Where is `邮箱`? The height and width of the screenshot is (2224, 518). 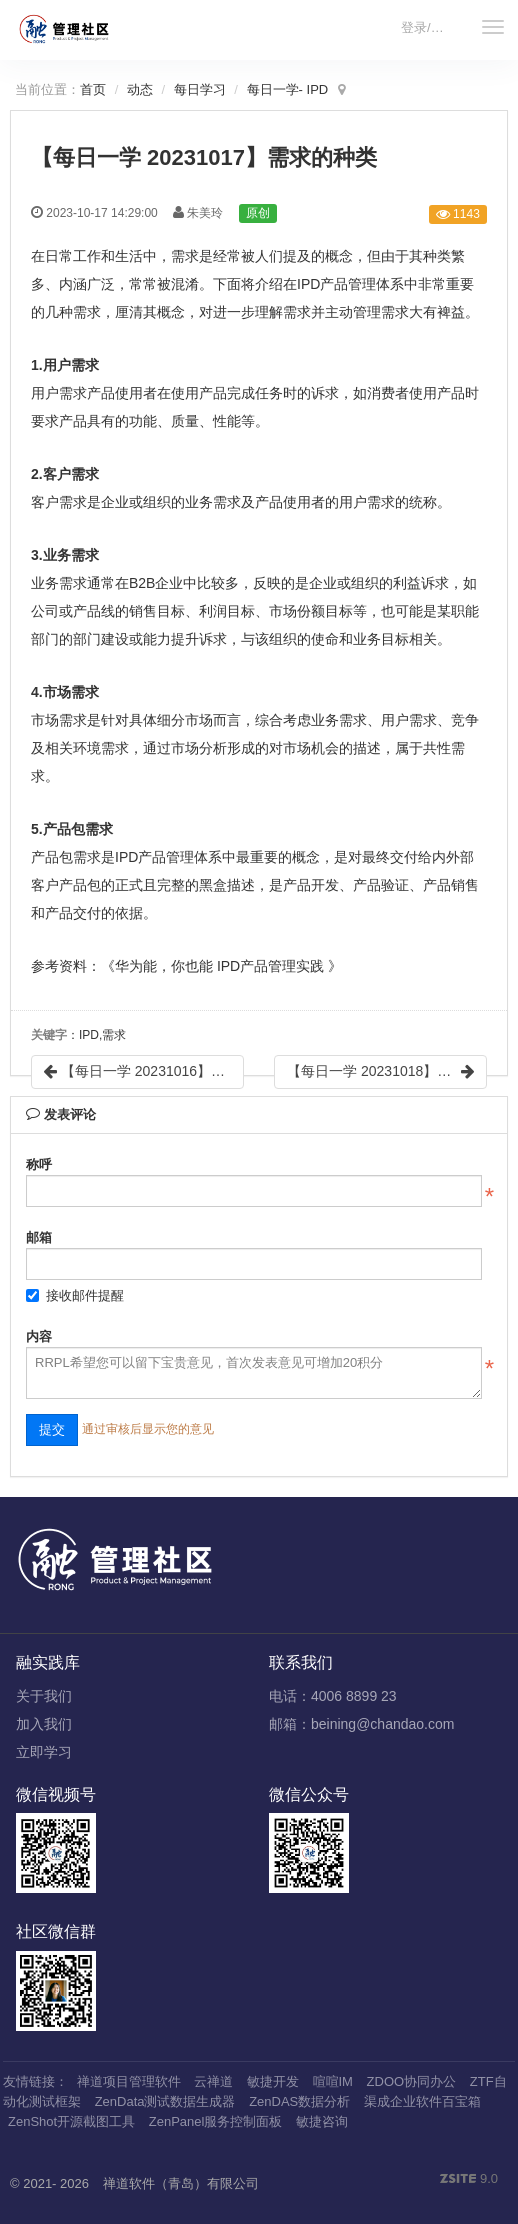 邮箱 is located at coordinates (39, 1237).